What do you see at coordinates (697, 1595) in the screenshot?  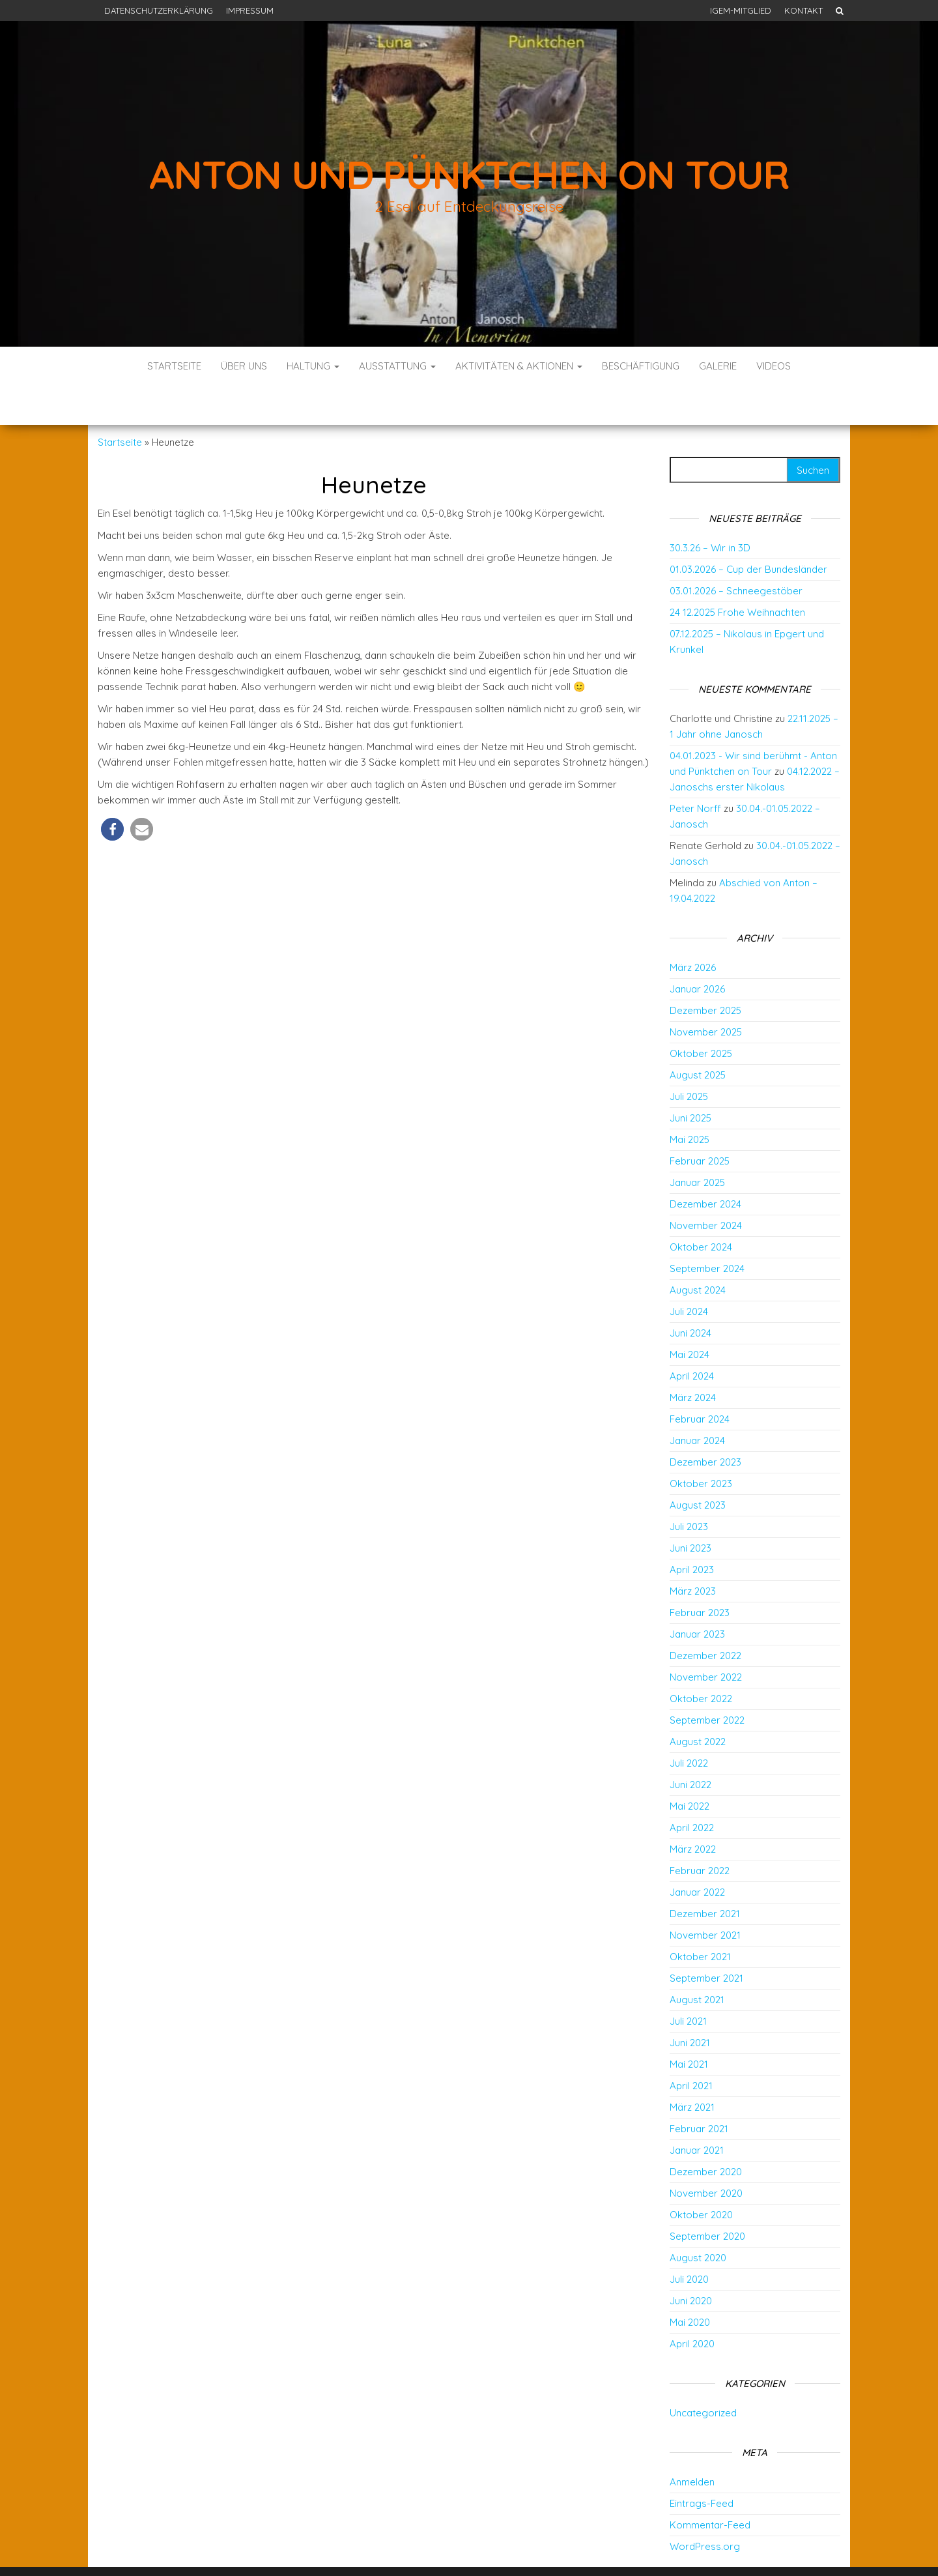 I see `Januar 2023` at bounding box center [697, 1595].